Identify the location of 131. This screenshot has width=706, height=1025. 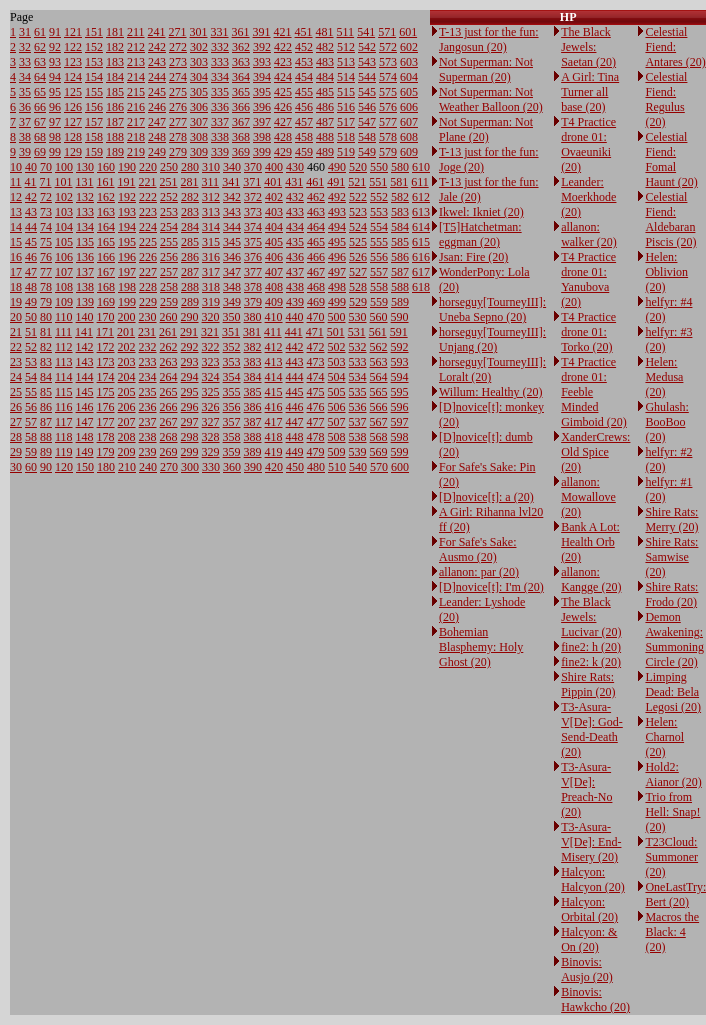
(85, 182).